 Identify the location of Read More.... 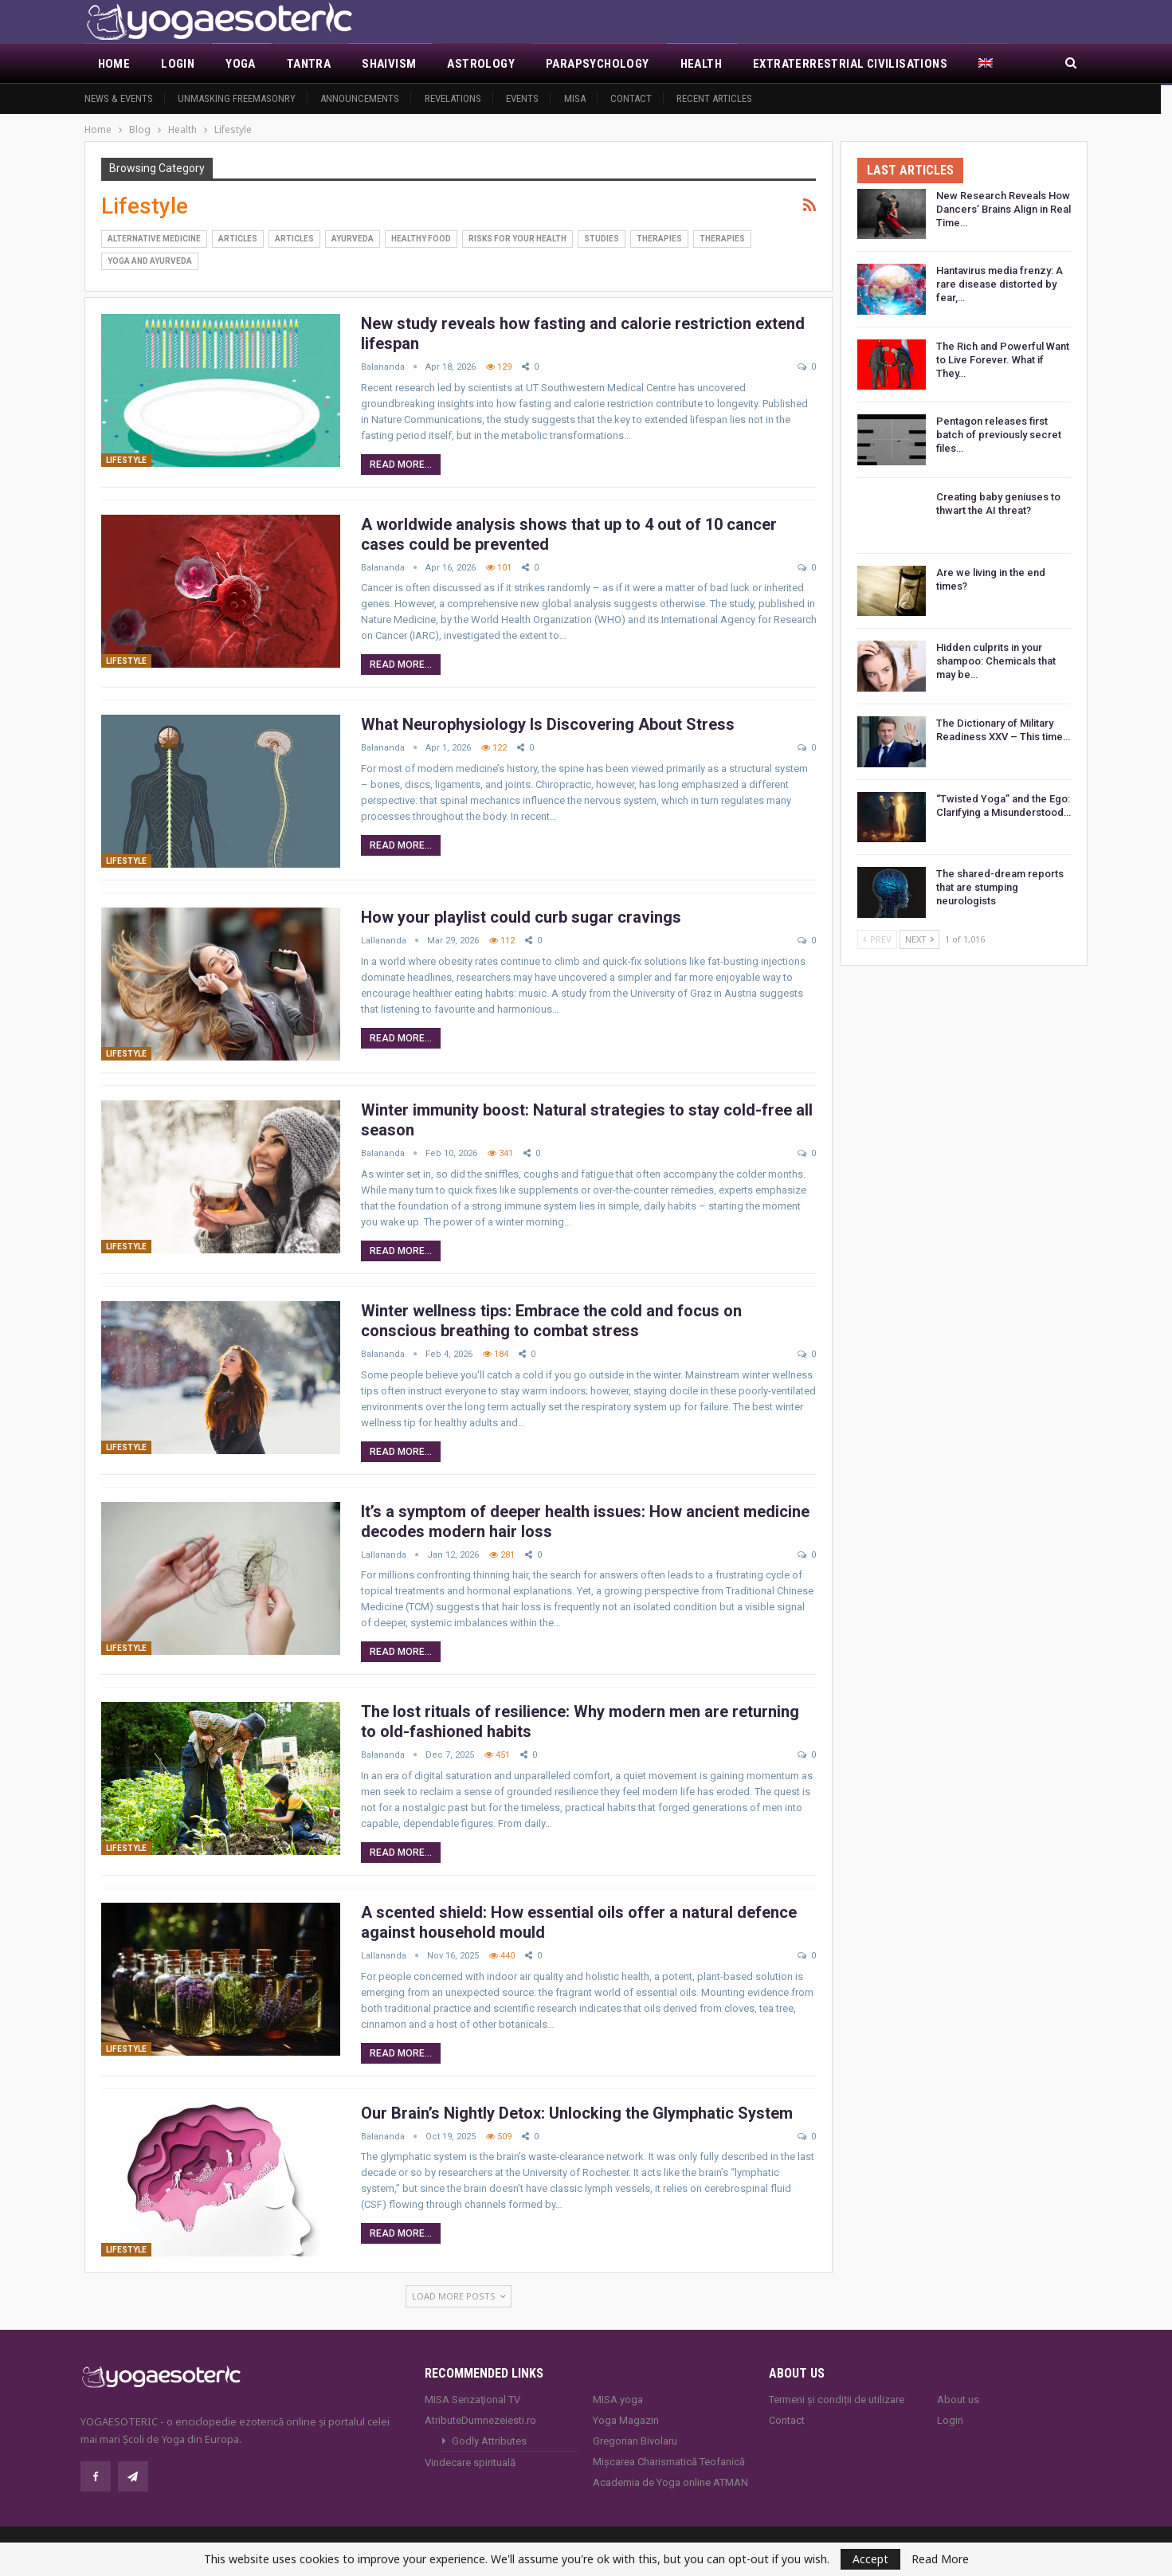
(401, 464).